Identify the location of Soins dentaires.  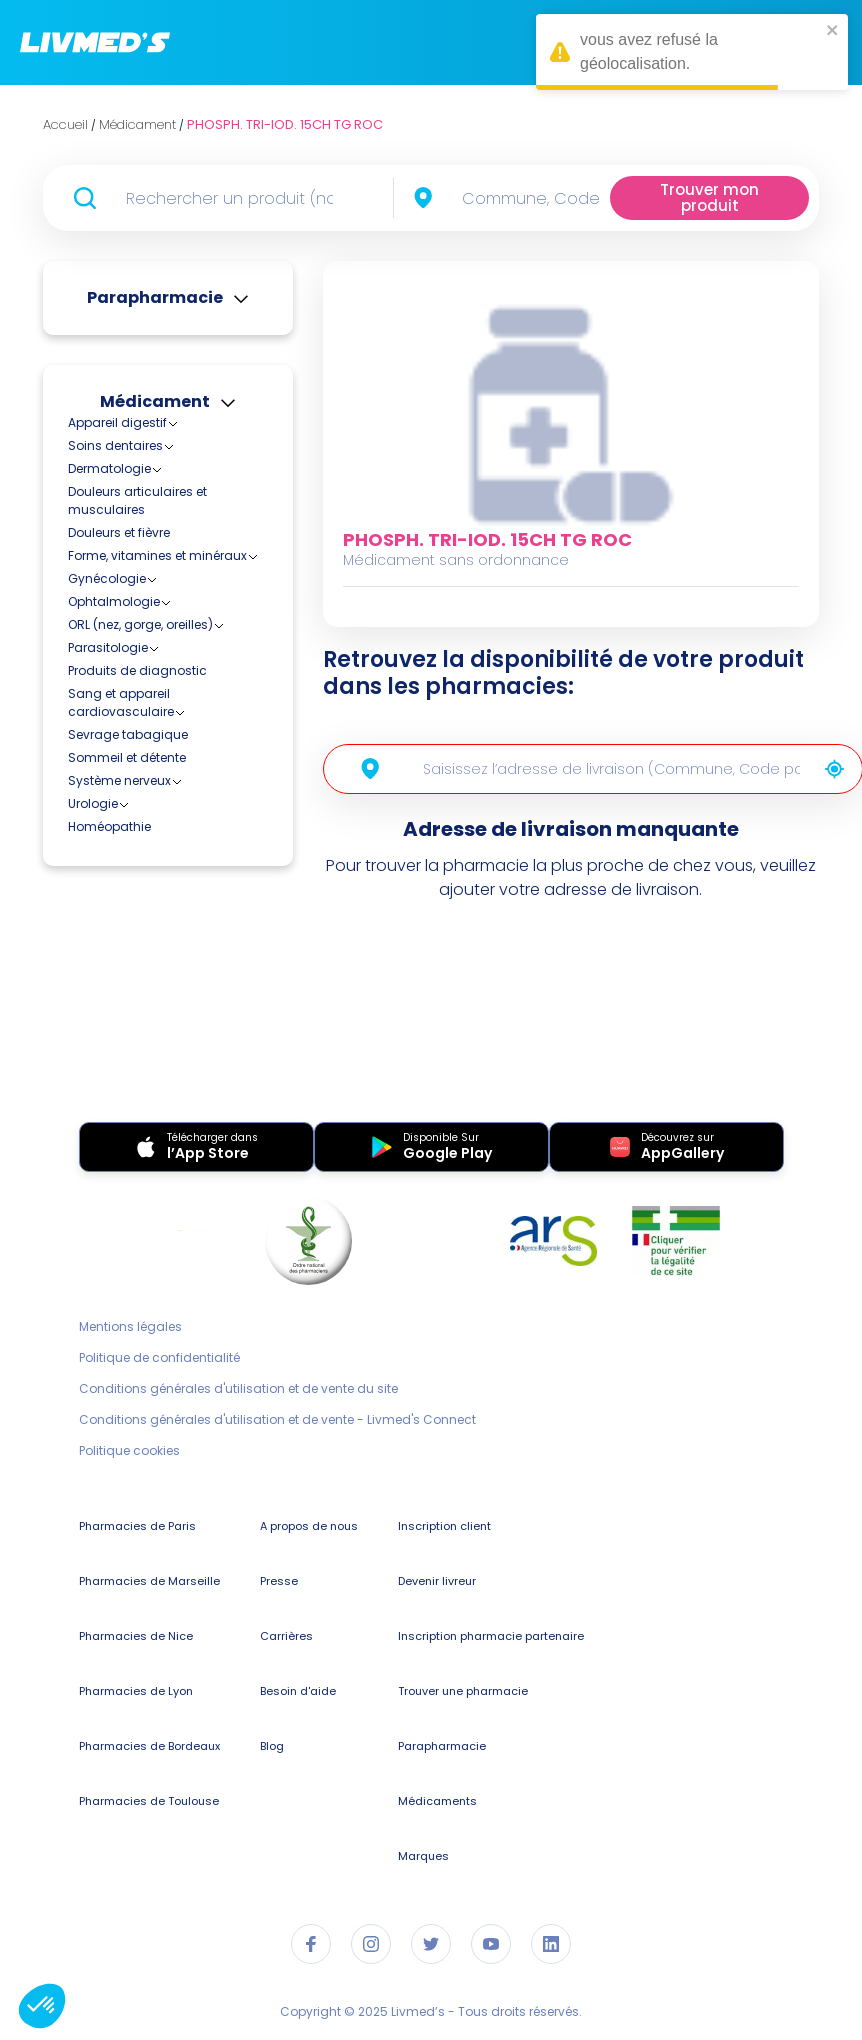
(115, 445).